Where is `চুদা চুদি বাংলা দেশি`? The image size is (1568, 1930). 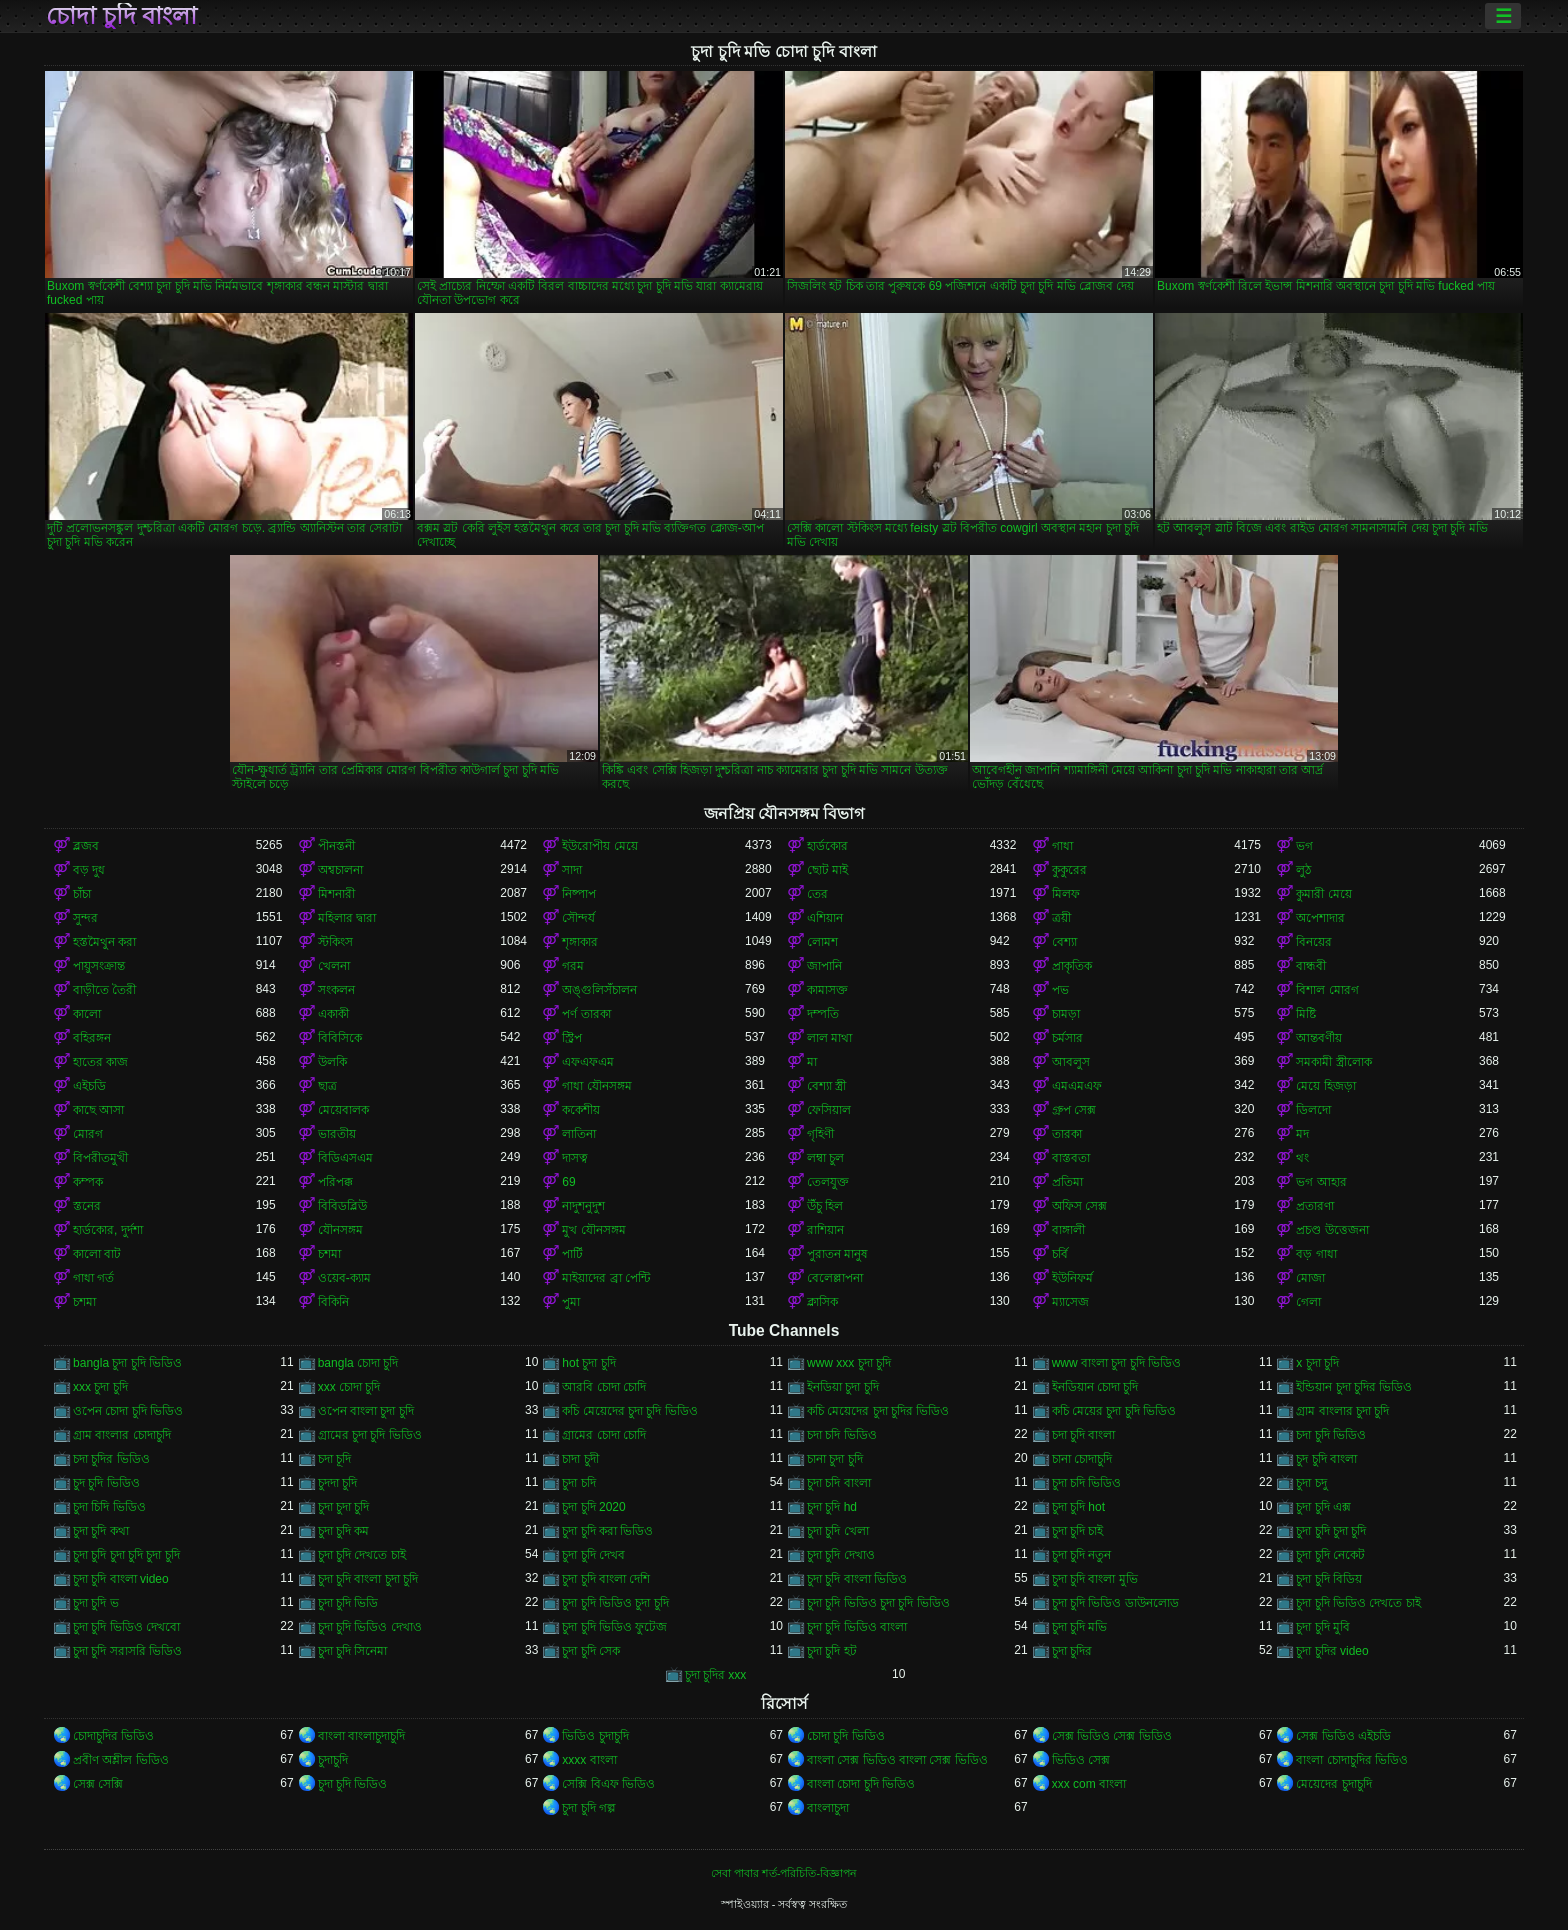
চুদা চুদি বাংলা দেশি is located at coordinates (606, 1579).